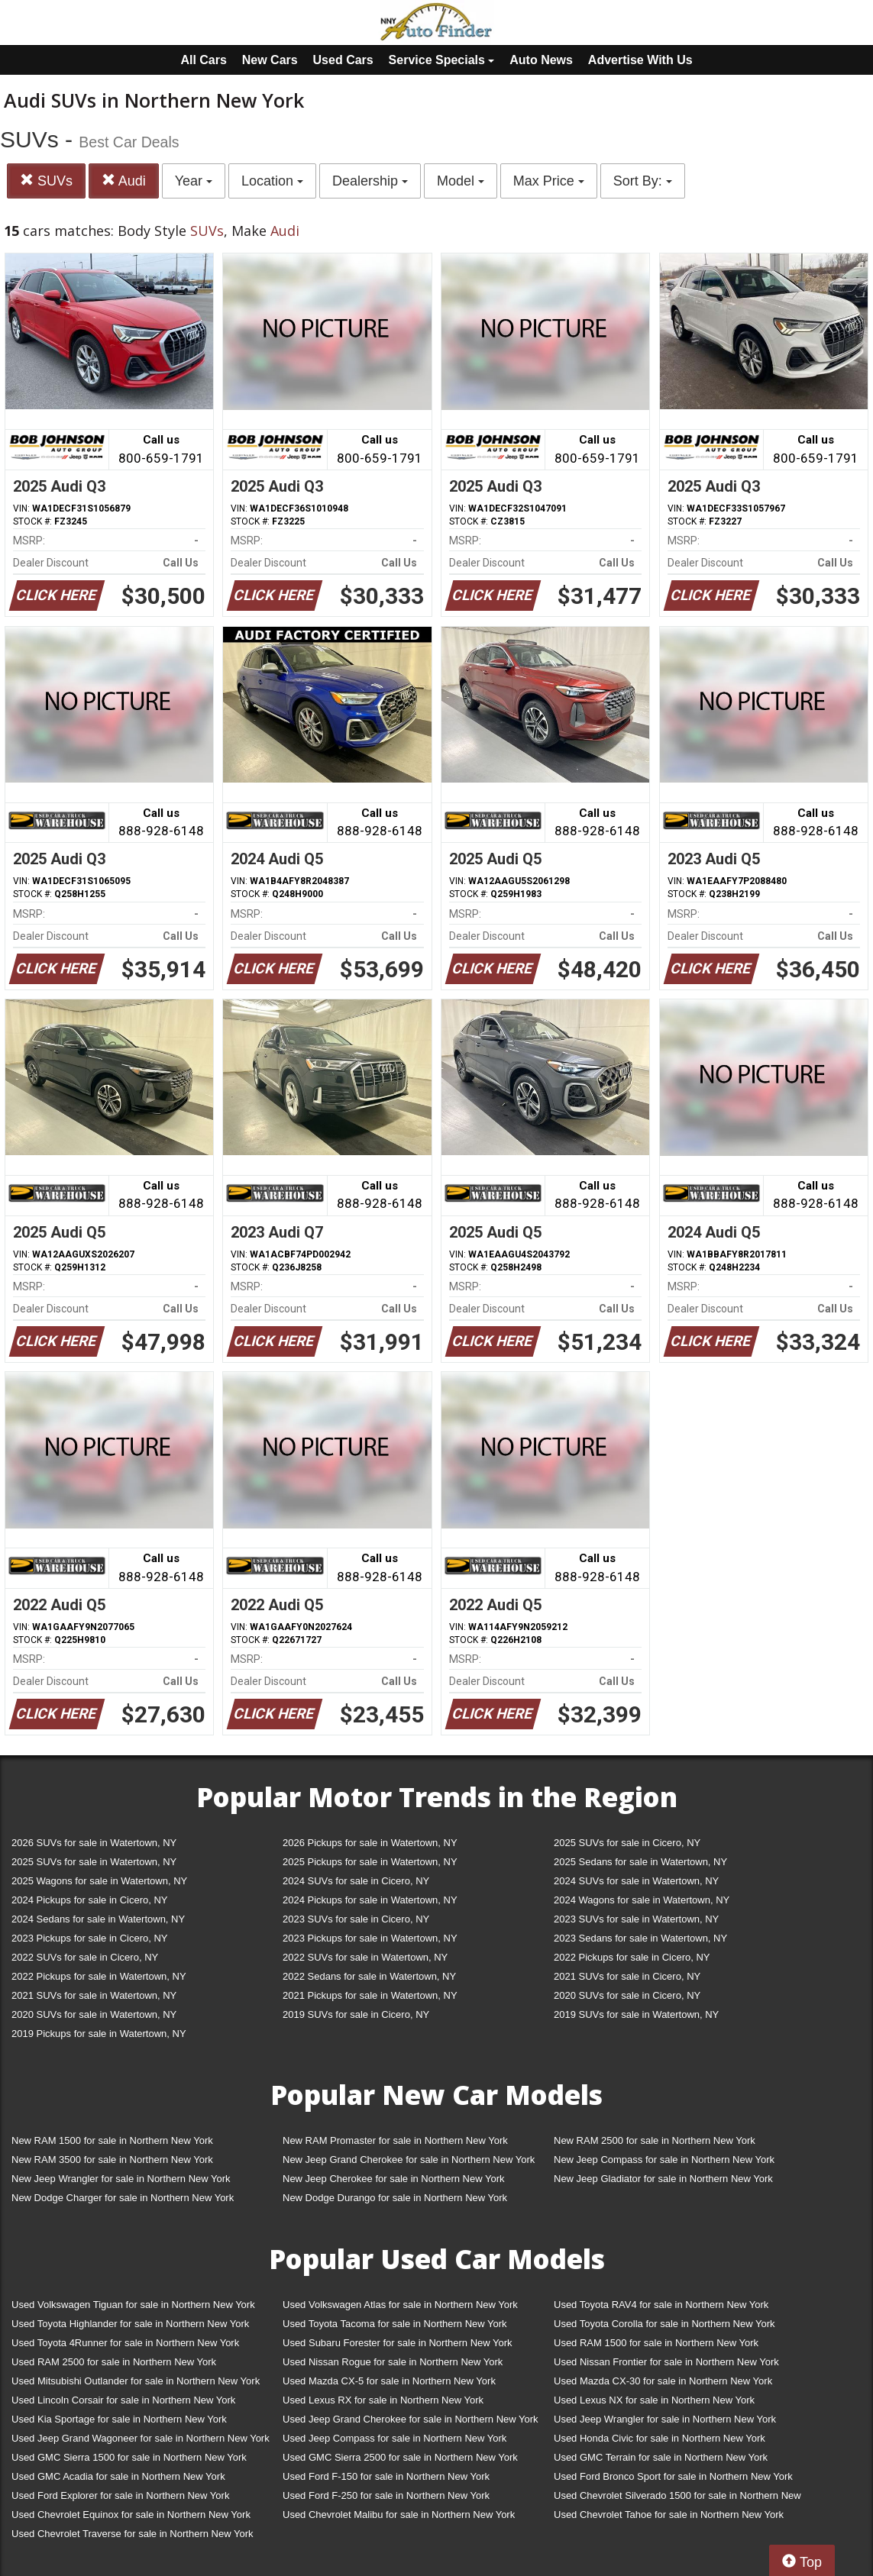  I want to click on Used Jeep Grand Wagoneer for sale in Northern New York, so click(140, 2438).